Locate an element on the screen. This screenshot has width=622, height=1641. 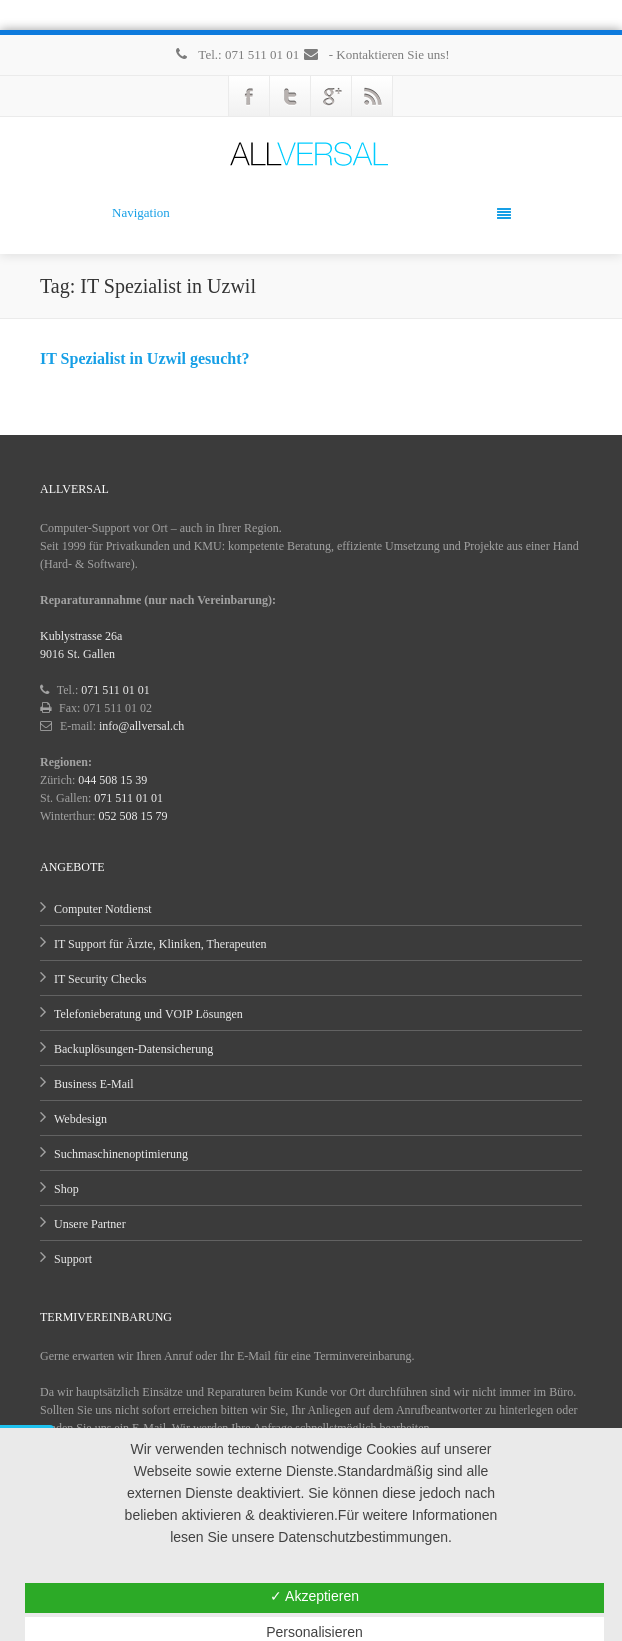
Unsere Partner is located at coordinates (90, 1224).